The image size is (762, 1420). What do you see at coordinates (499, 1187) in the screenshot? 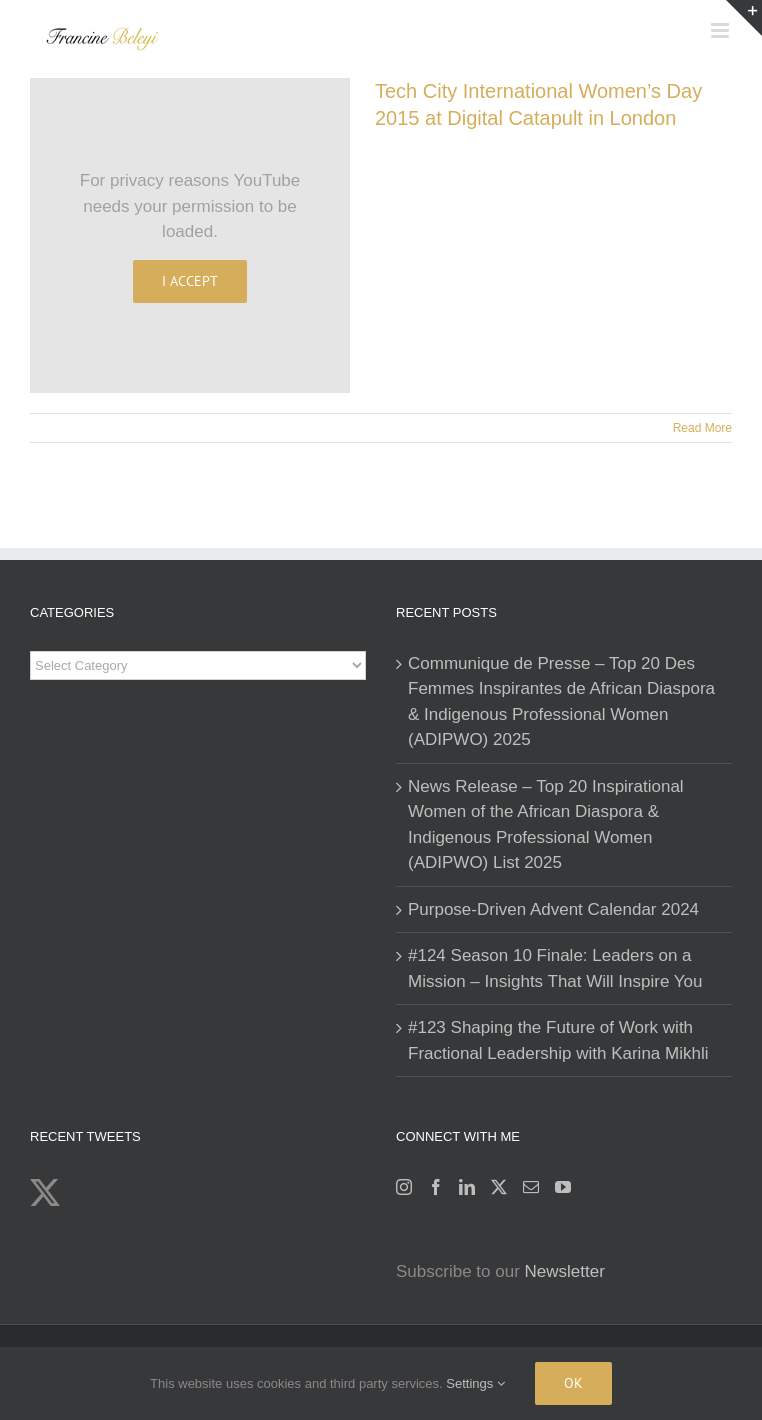
I see `[Twitter]` at bounding box center [499, 1187].